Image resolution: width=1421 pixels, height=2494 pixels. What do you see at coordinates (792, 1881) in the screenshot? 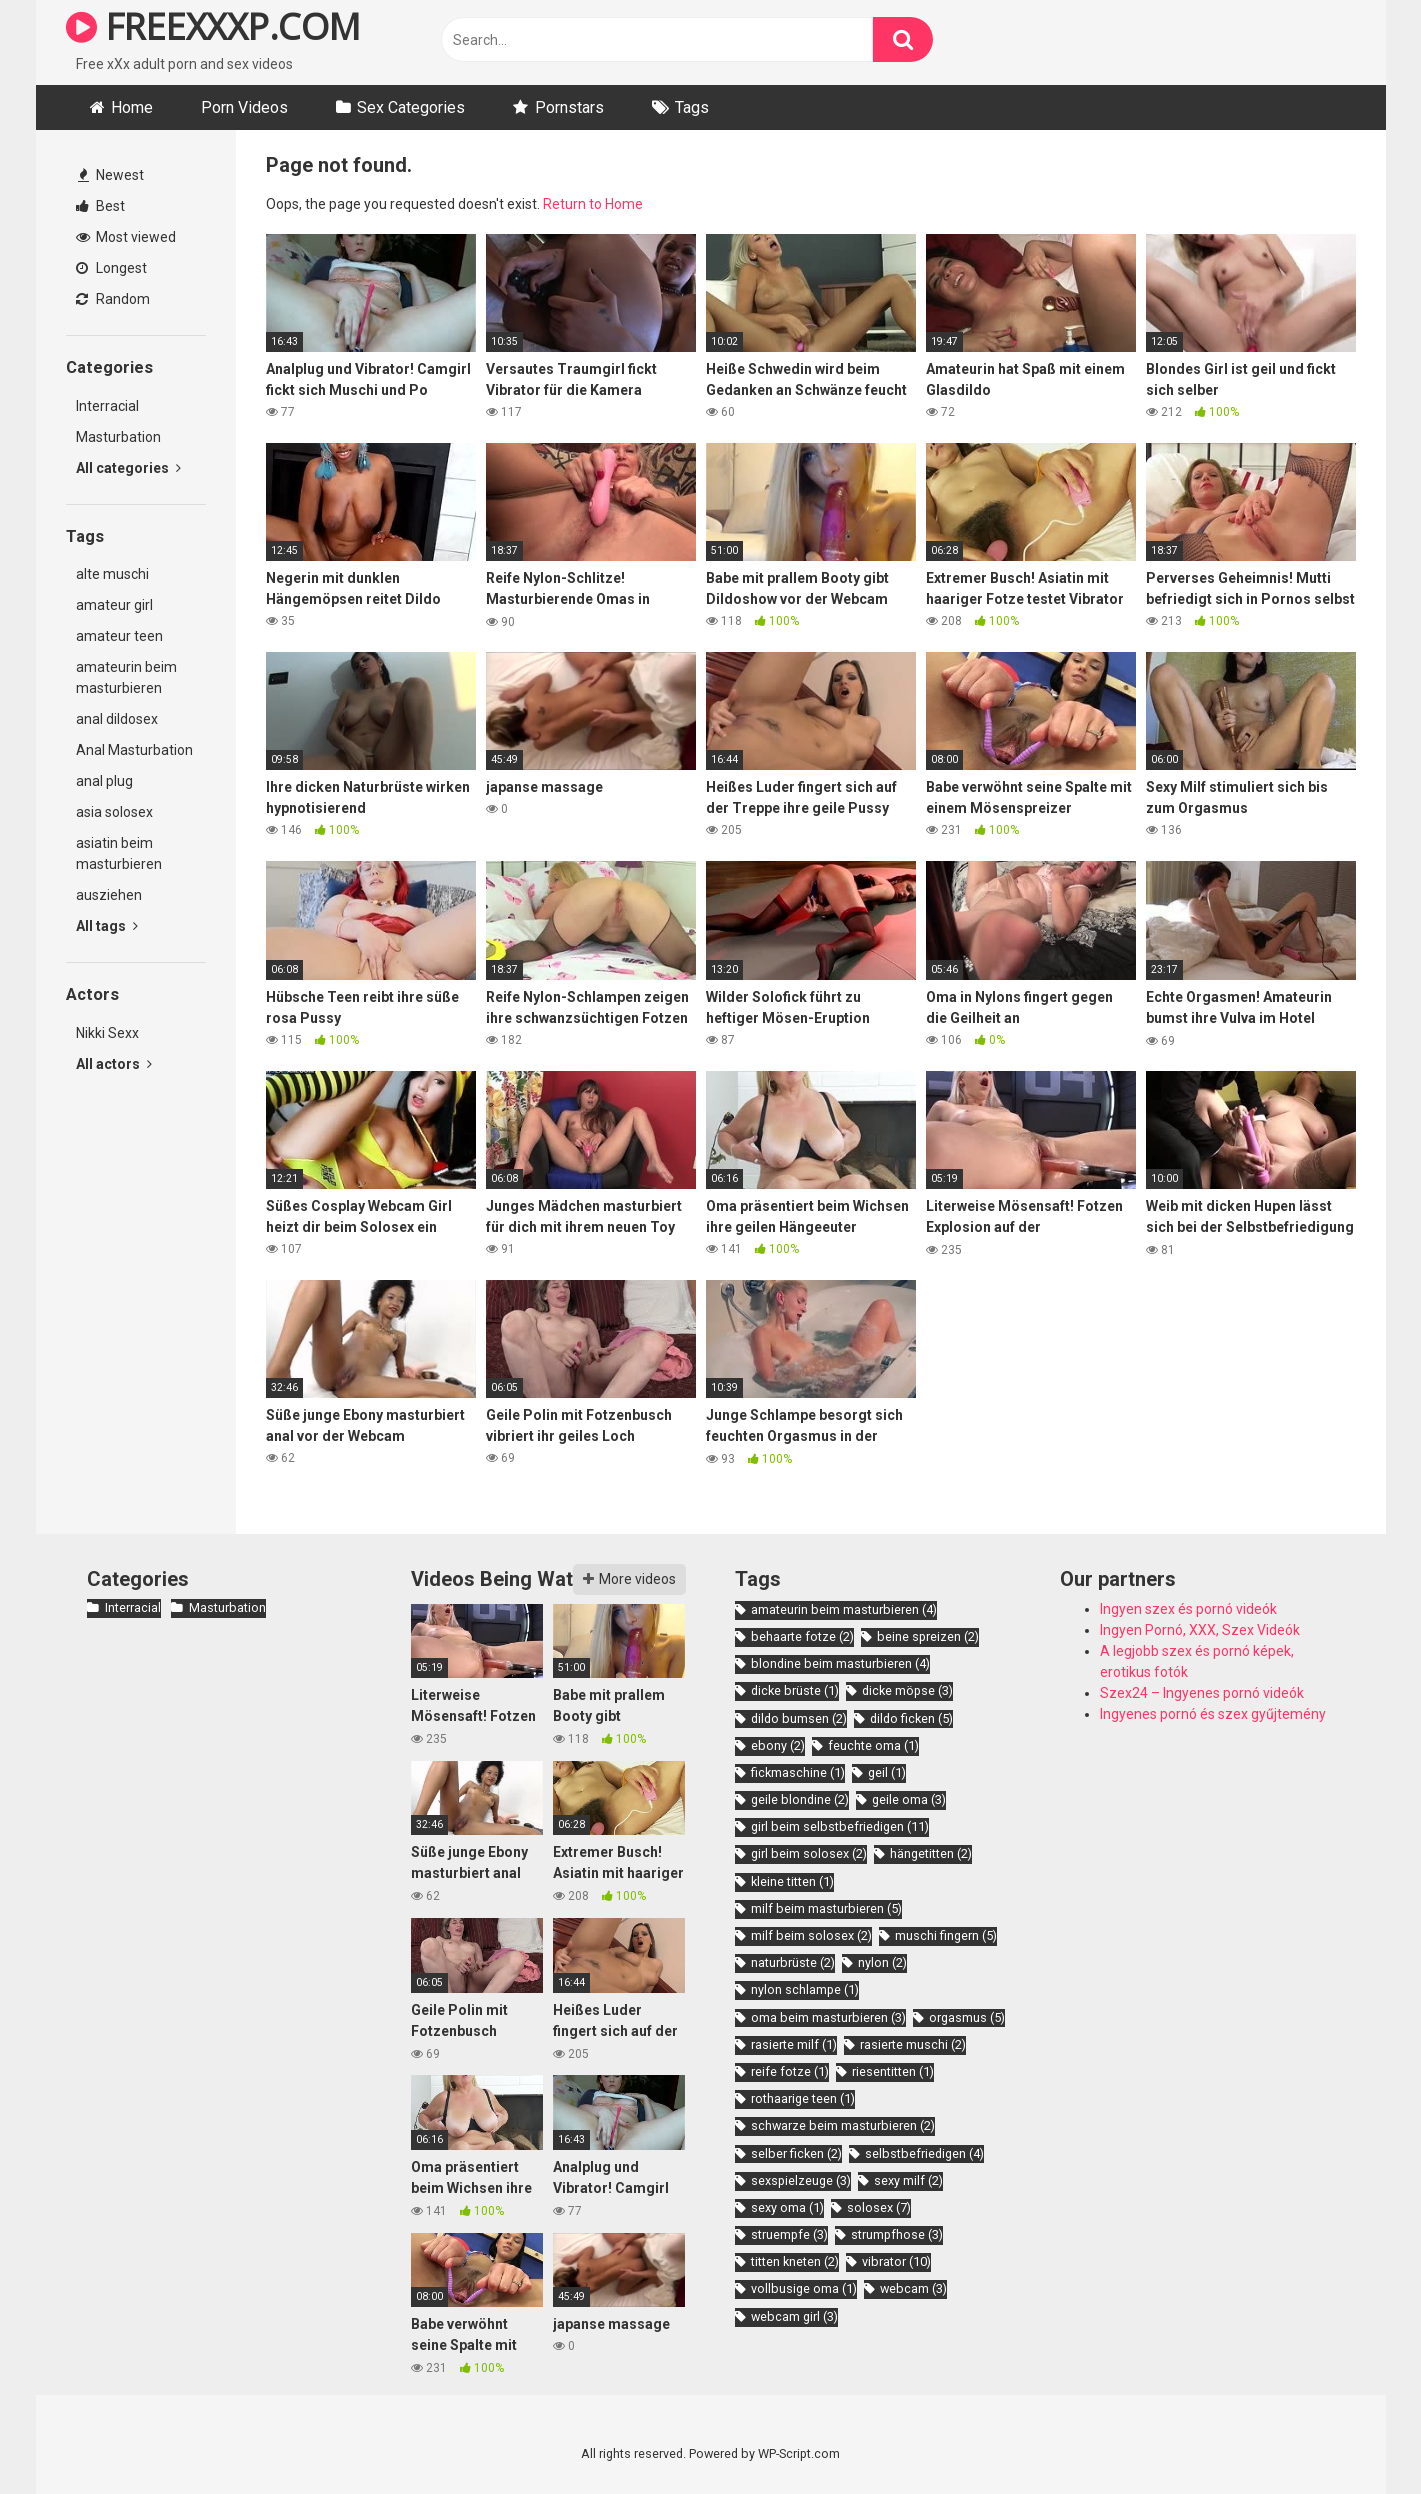
I see `kleine titten [kleine titten (1 item)]` at bounding box center [792, 1881].